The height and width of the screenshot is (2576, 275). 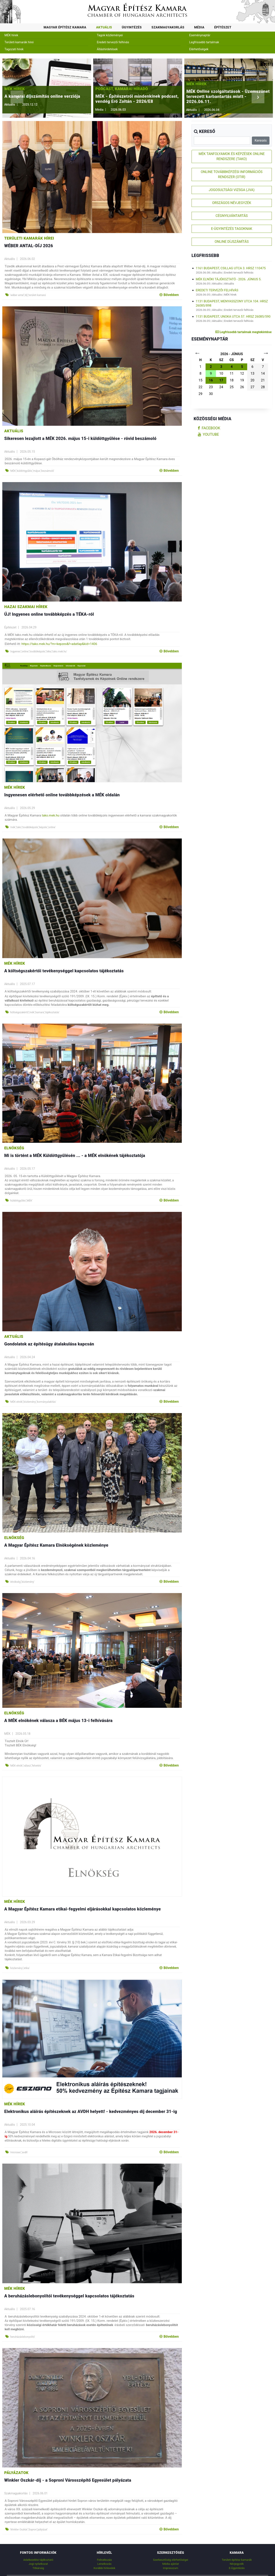 What do you see at coordinates (14, 49) in the screenshot?
I see `Tagozati hírek` at bounding box center [14, 49].